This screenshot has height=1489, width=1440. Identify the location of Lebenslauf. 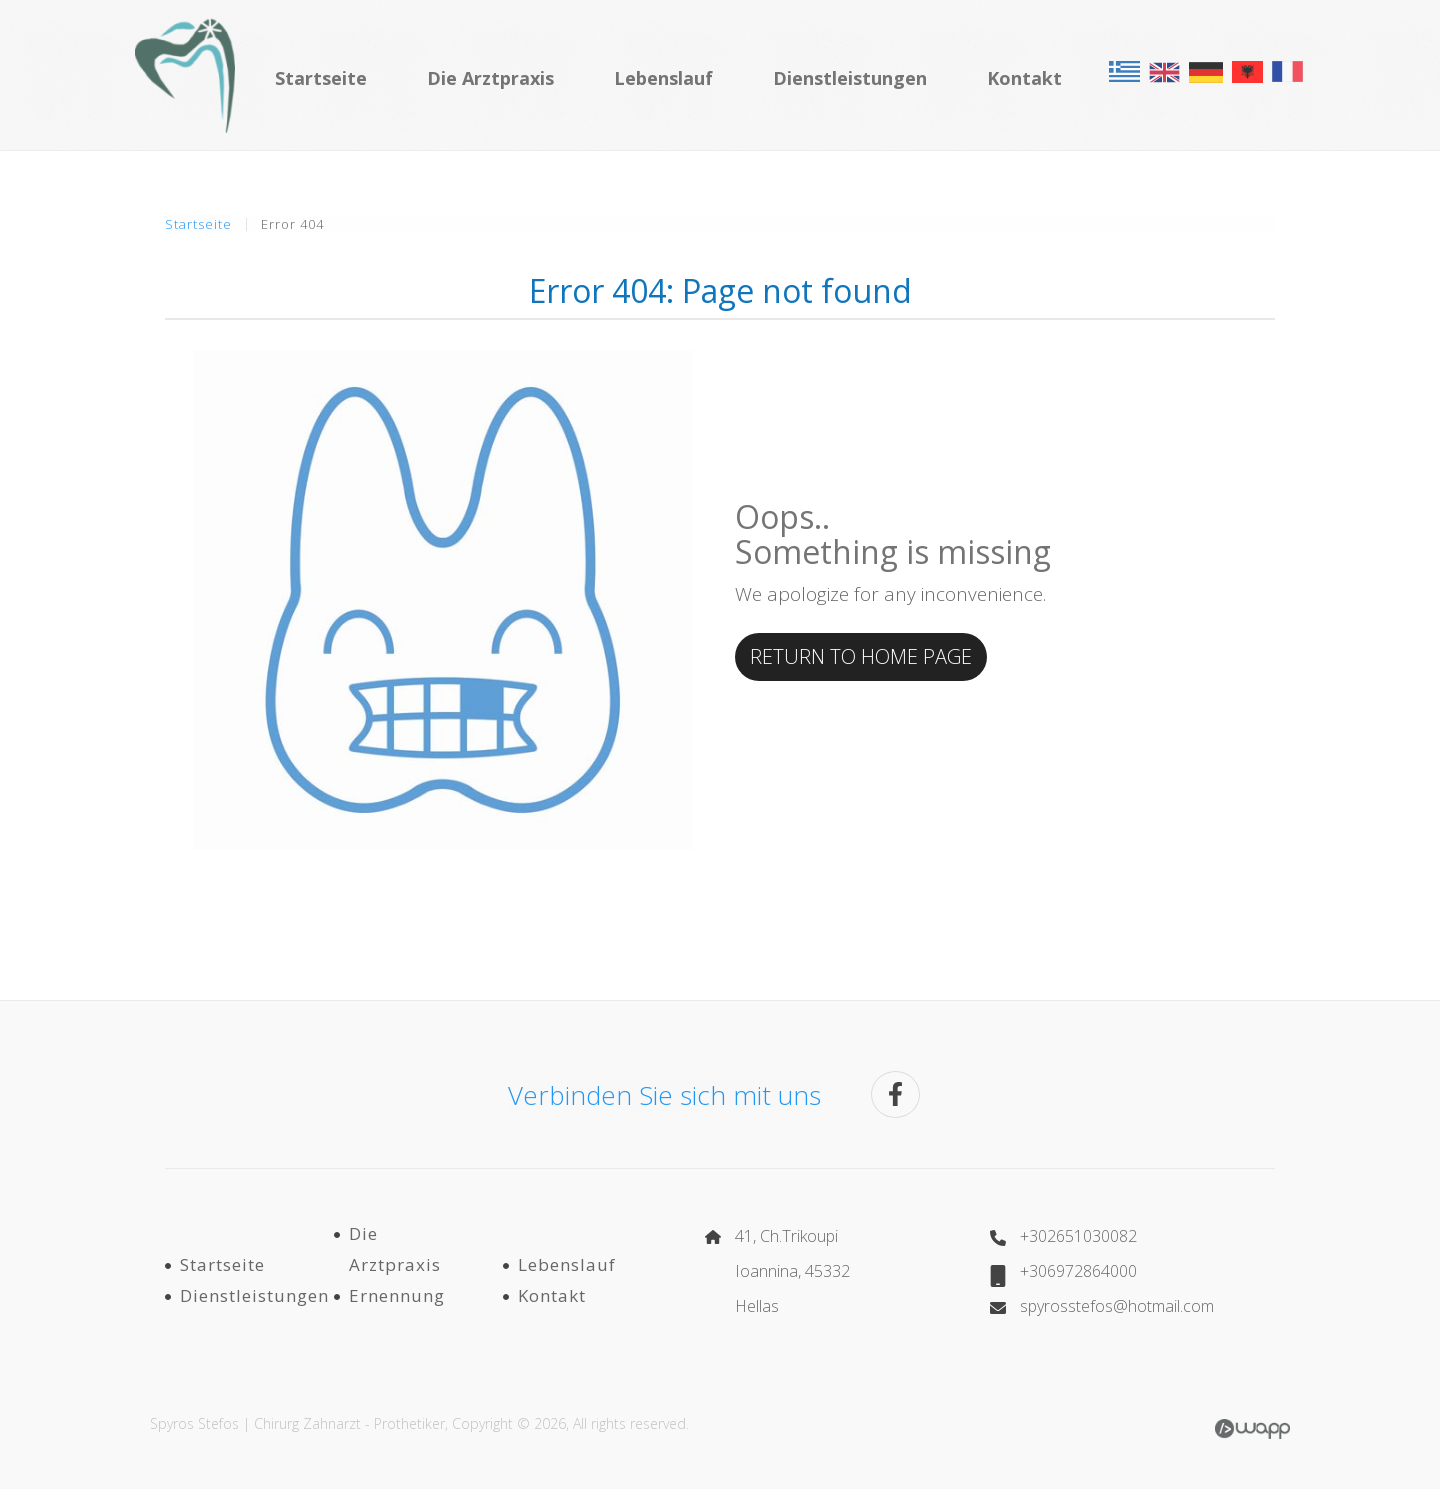
(663, 78).